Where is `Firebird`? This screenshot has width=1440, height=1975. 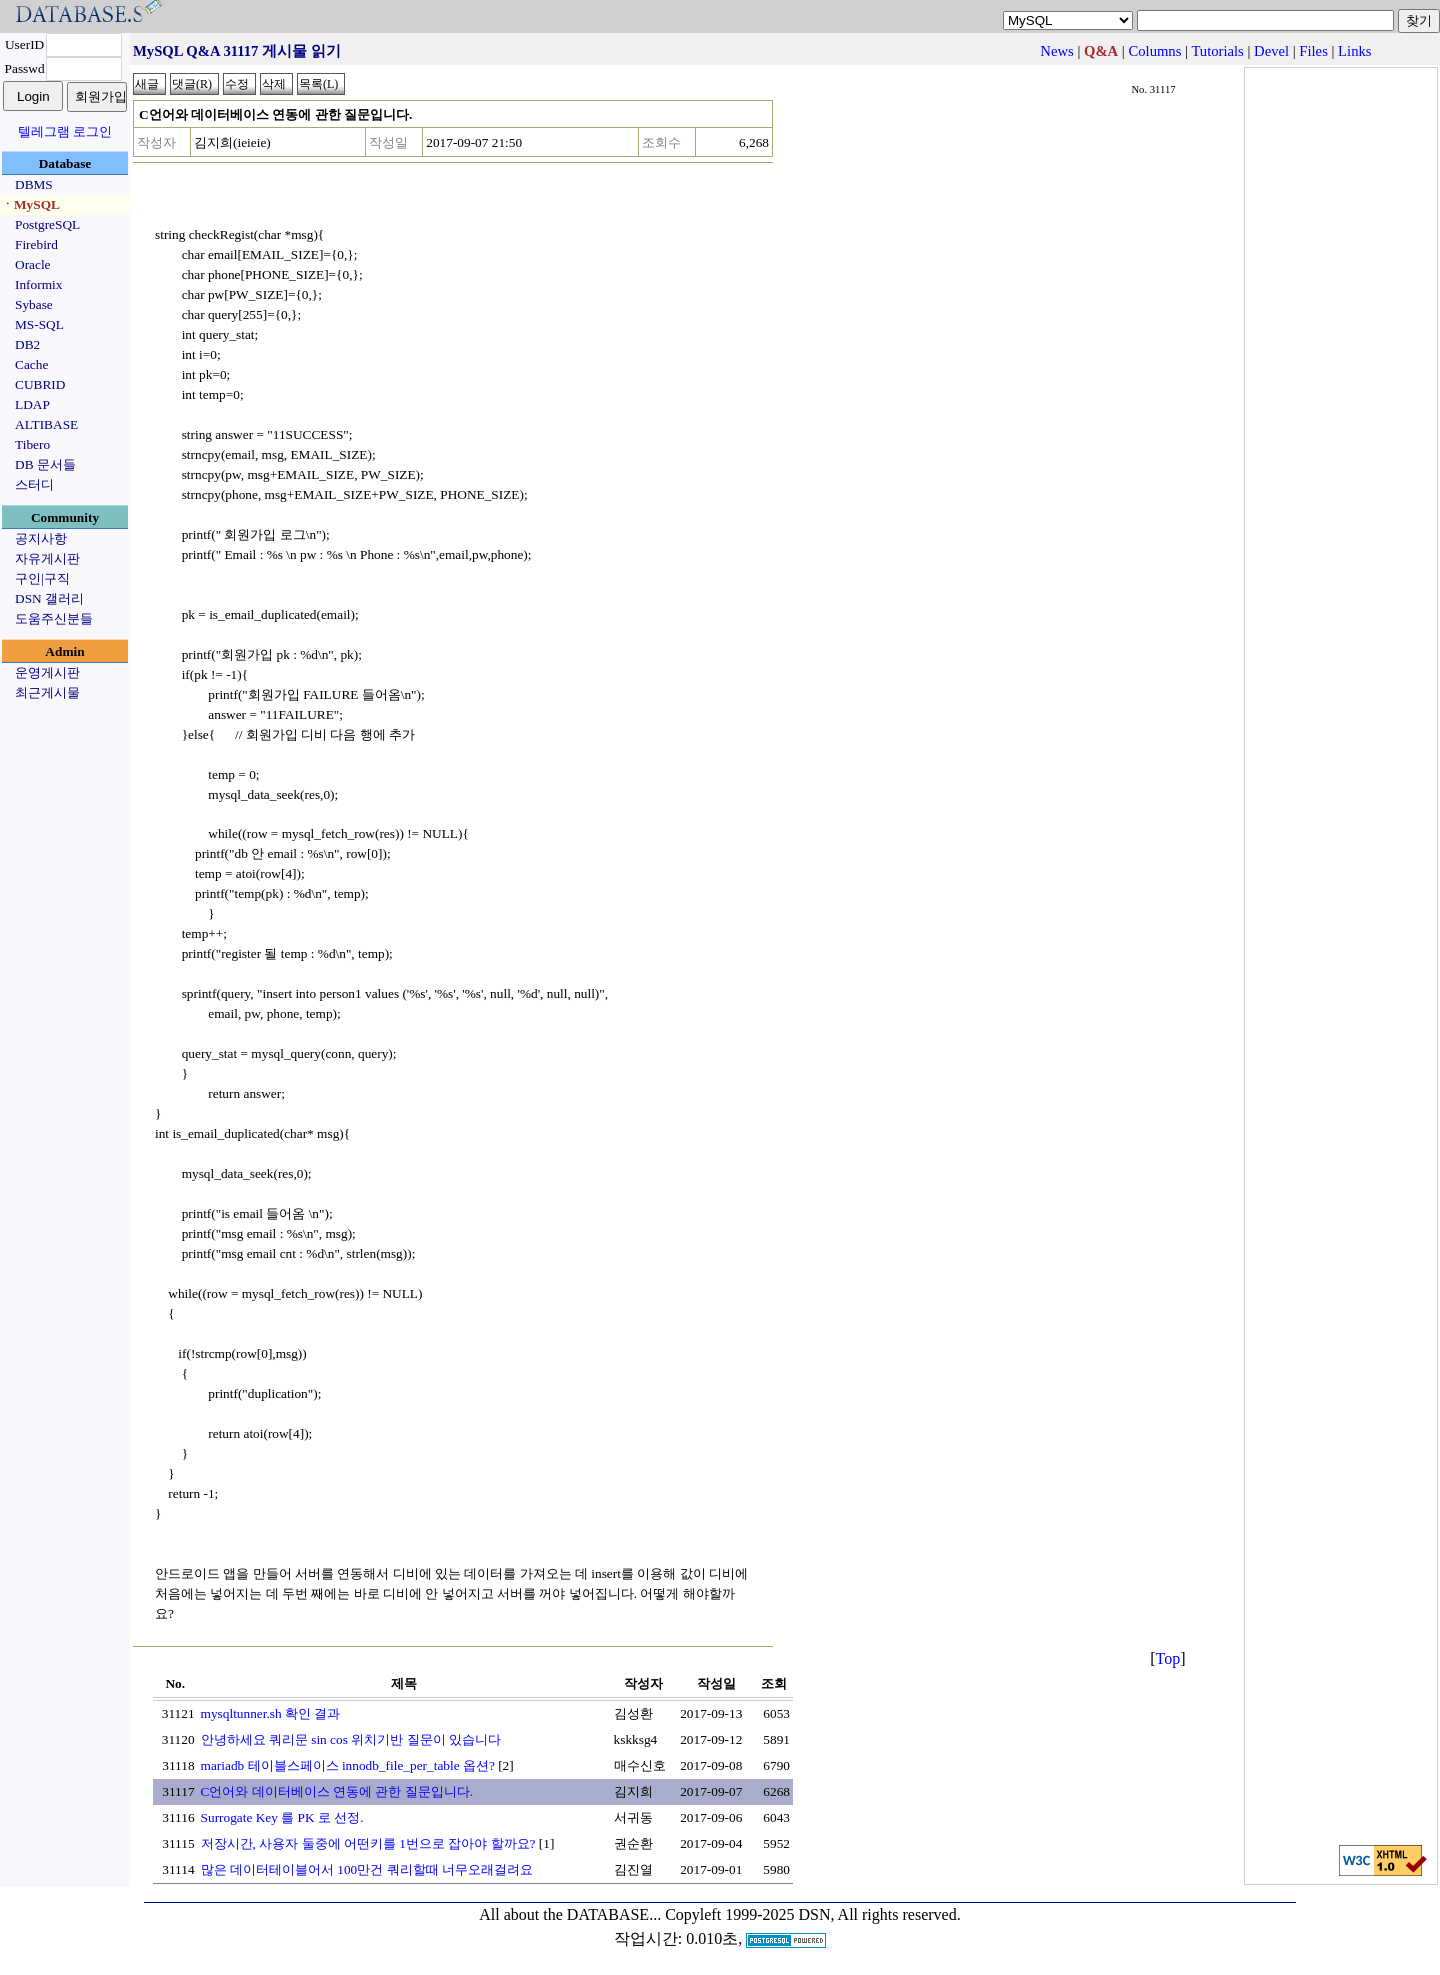
Firebird is located at coordinates (36, 244).